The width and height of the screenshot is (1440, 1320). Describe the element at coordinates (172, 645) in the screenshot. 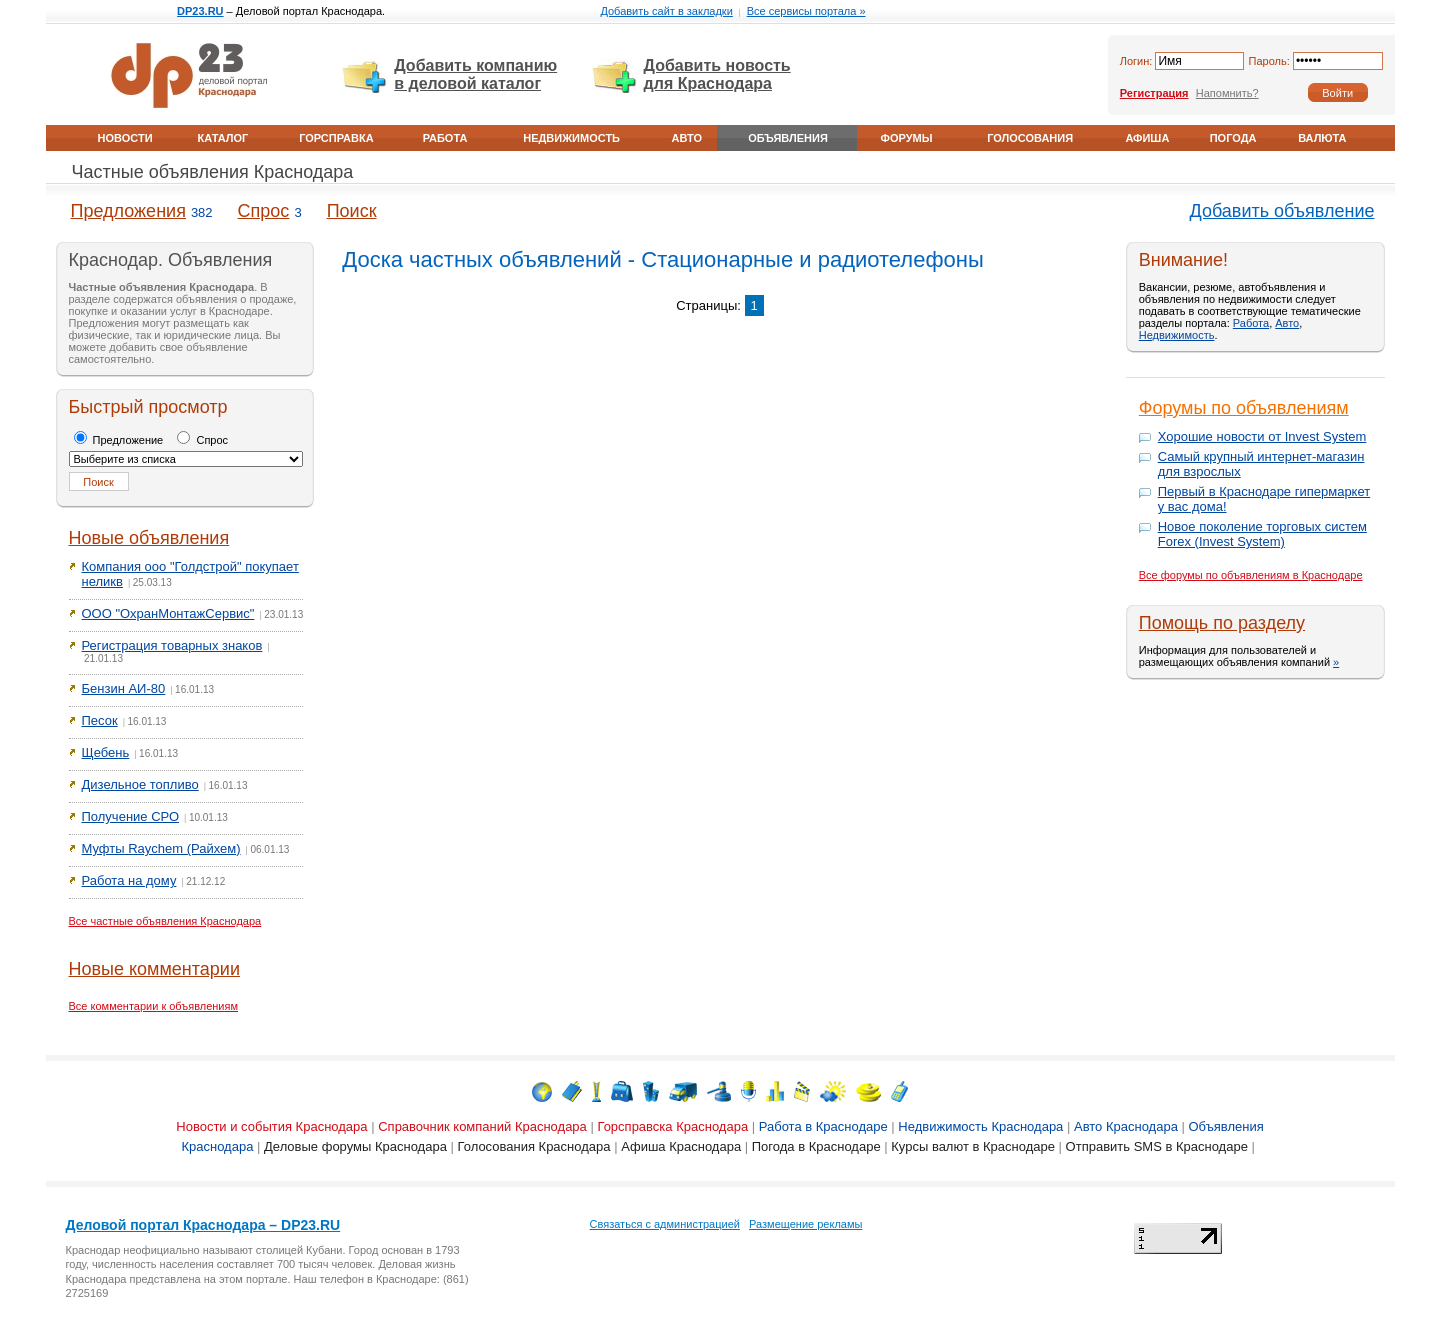

I see `Регистрация товарных знаков` at that location.